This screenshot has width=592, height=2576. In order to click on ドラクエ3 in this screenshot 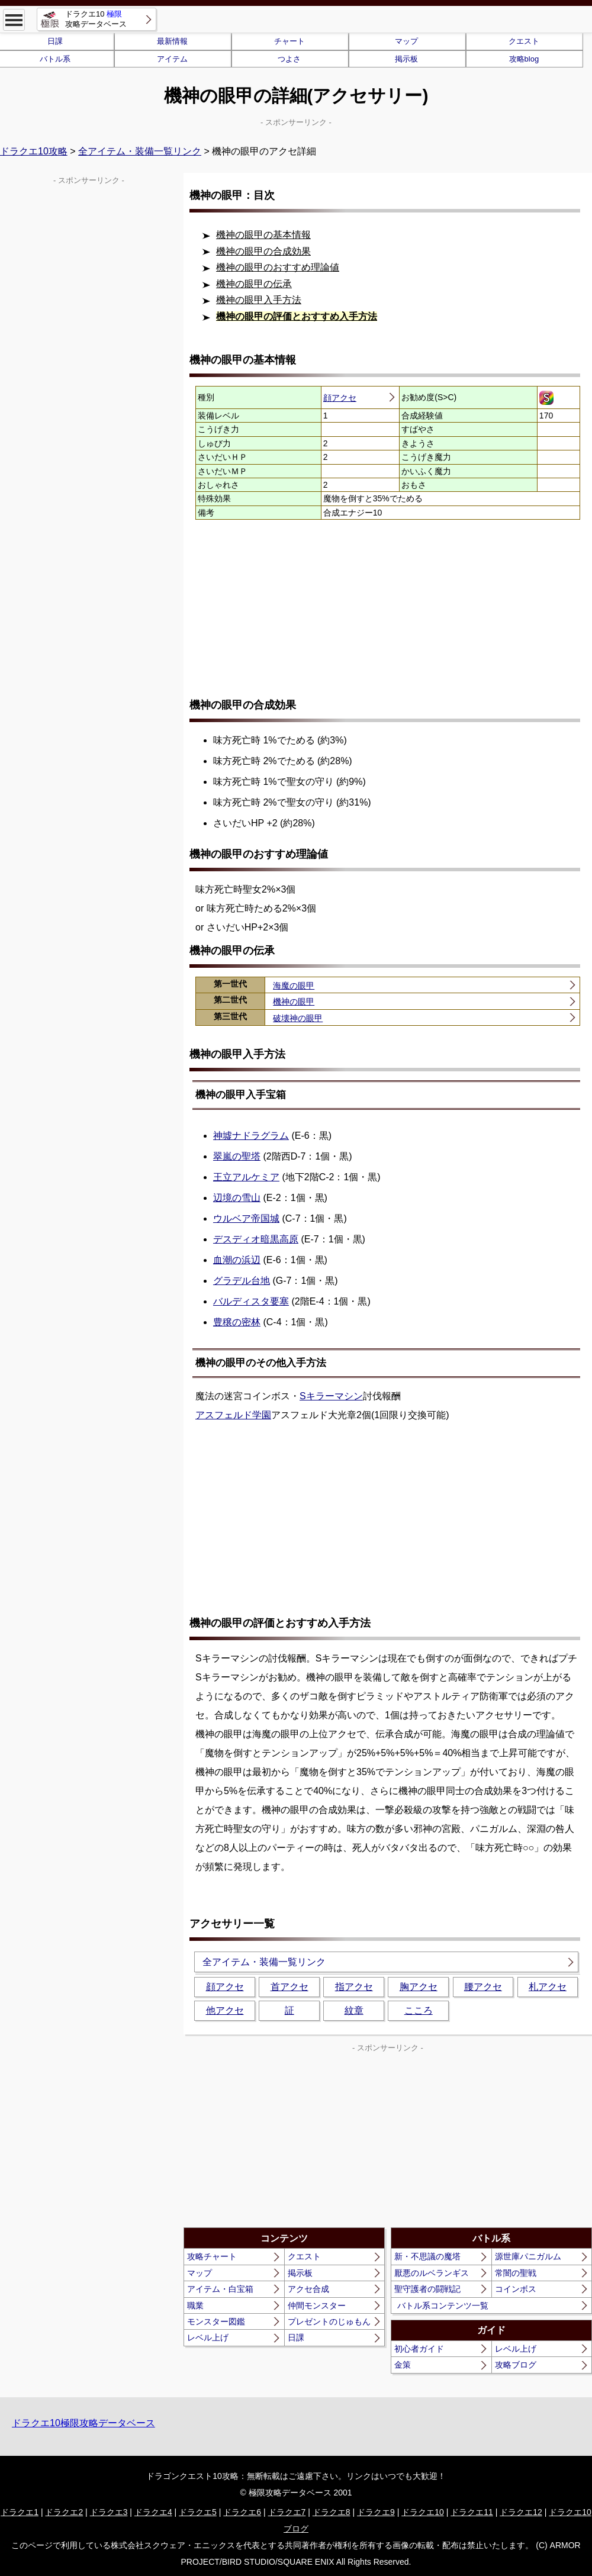, I will do `click(109, 2512)`.